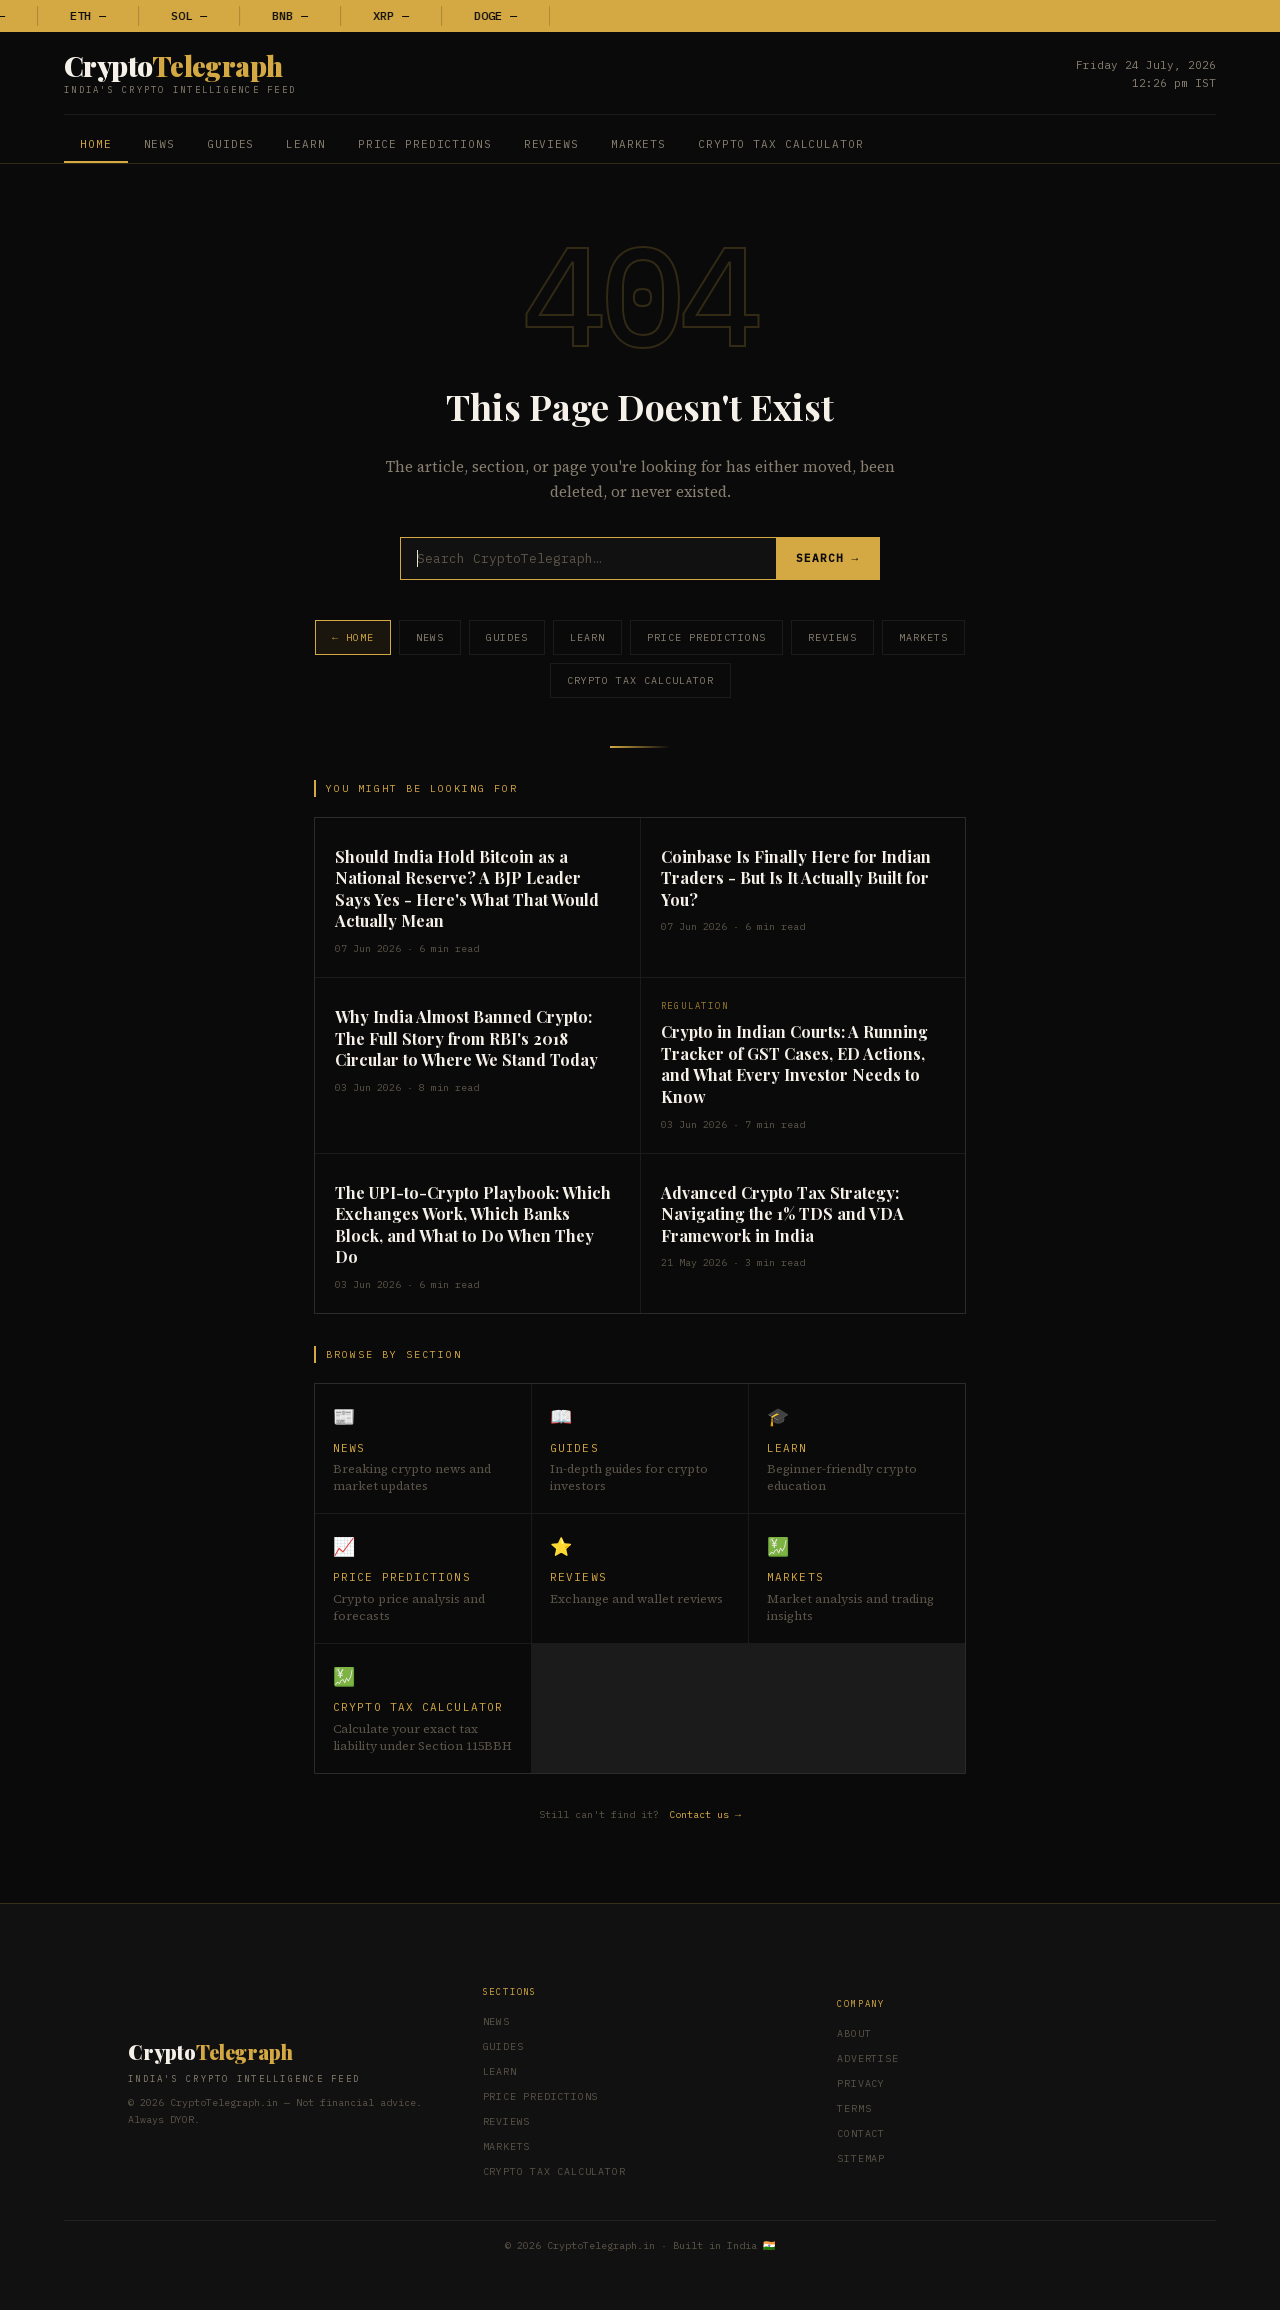 The height and width of the screenshot is (2310, 1280). I want to click on News, so click(160, 144).